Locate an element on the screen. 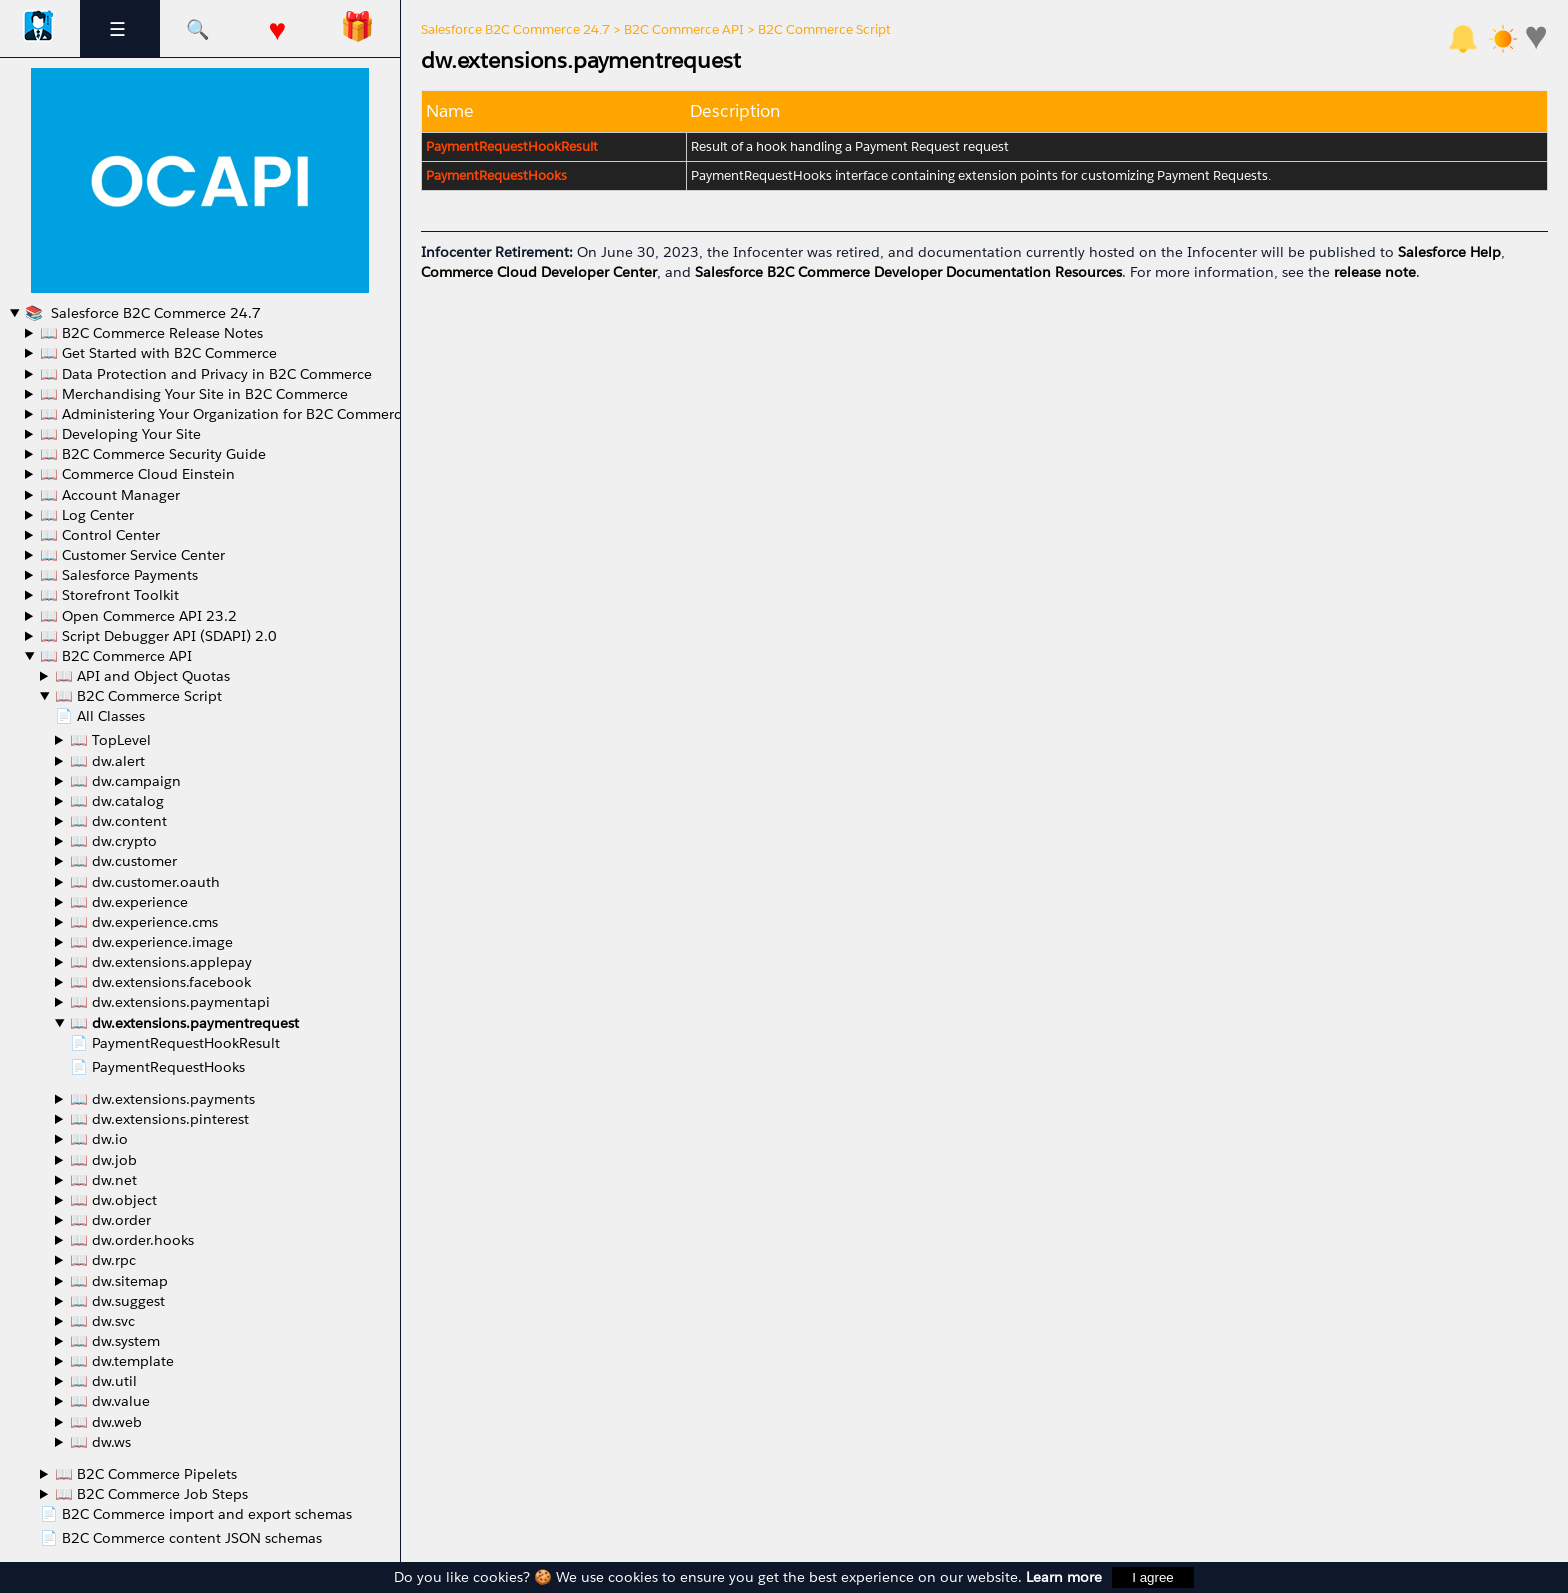 Image resolution: width=1568 pixels, height=1593 pixels. 📖 Merchandising Your Site in B2C Commerce is located at coordinates (194, 394).